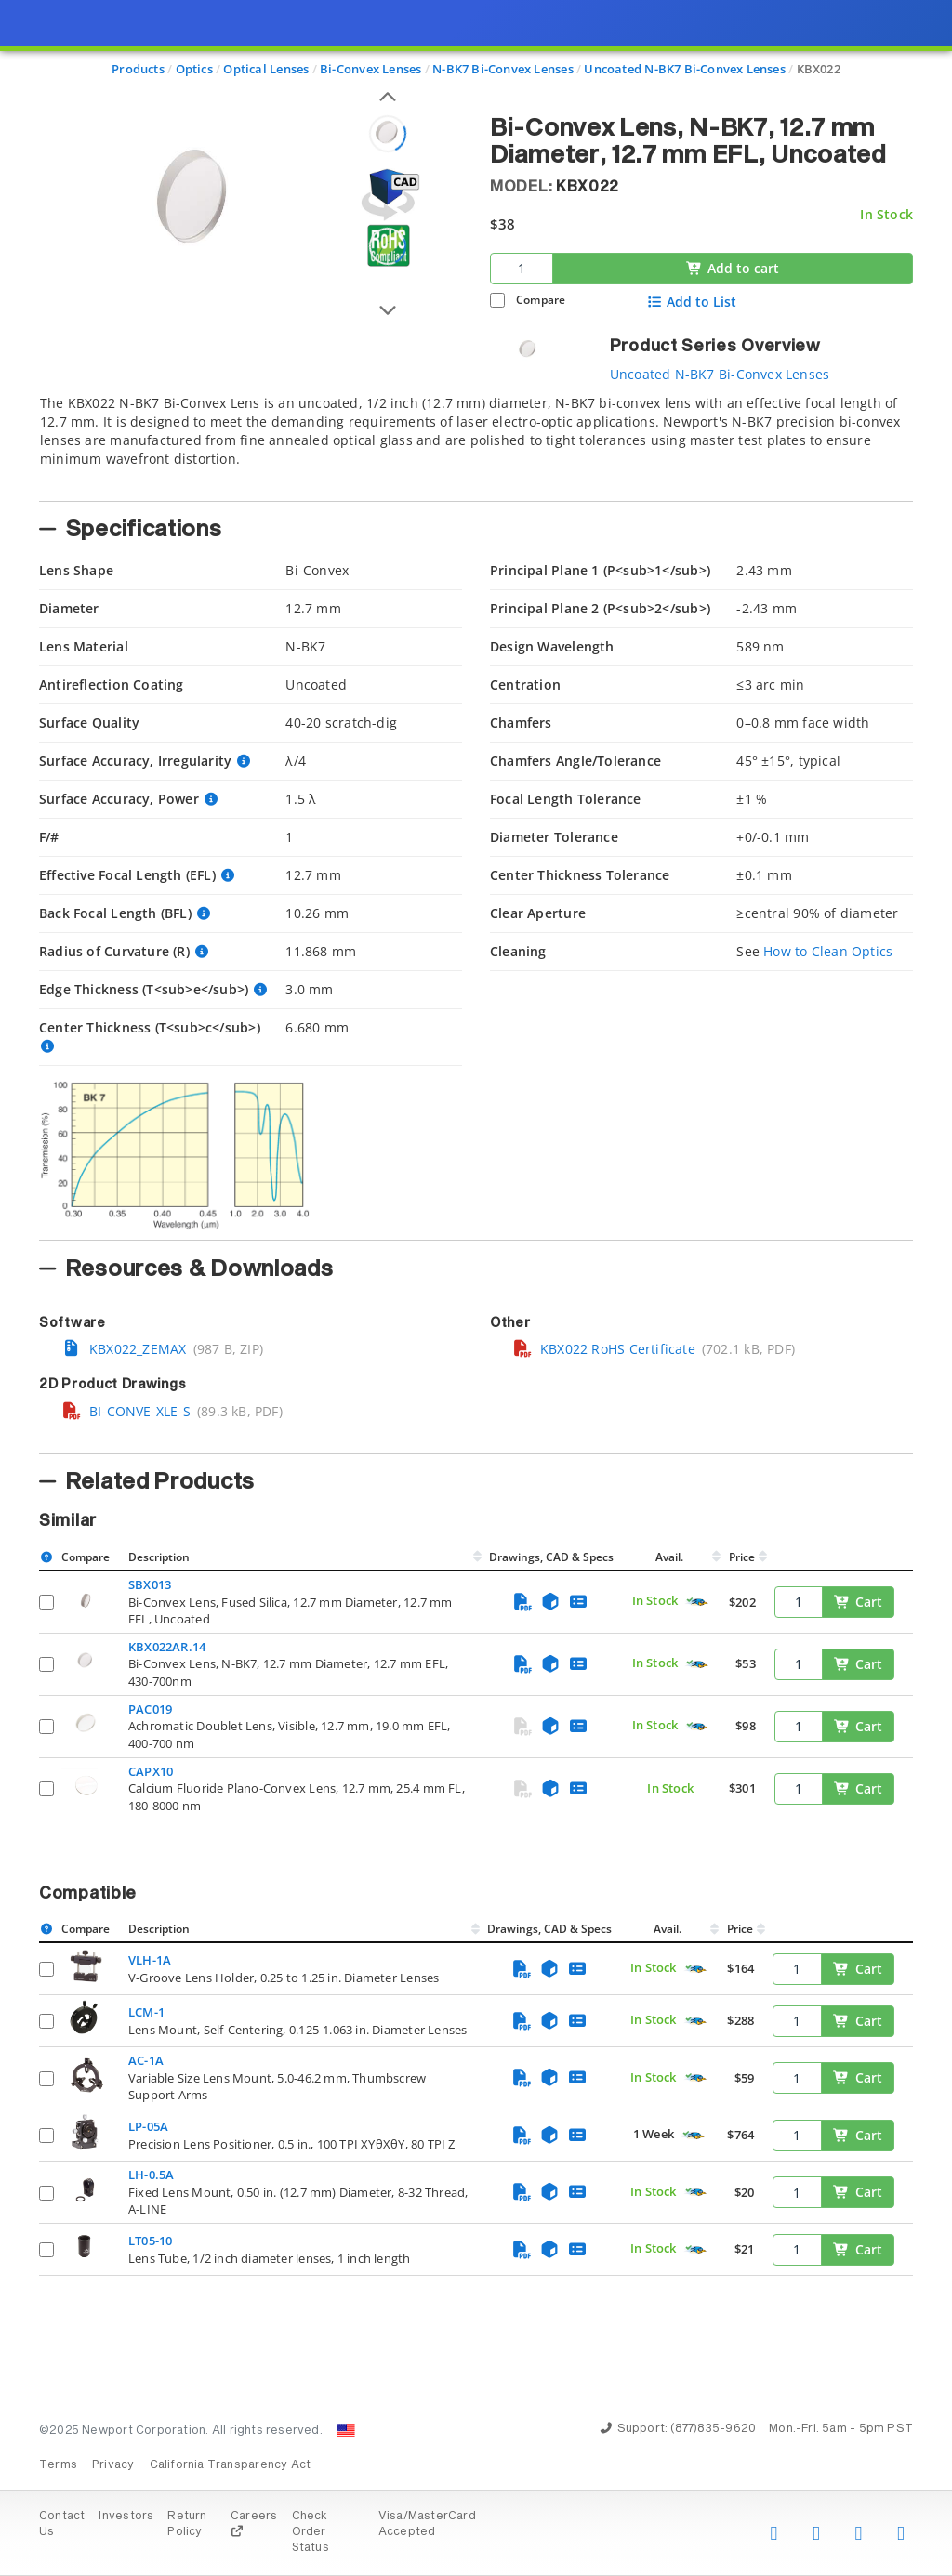 The height and width of the screenshot is (2576, 952). What do you see at coordinates (370, 68) in the screenshot?
I see `Bi-Convex Lenses [Navigate to Bi-Convex Lenses]` at bounding box center [370, 68].